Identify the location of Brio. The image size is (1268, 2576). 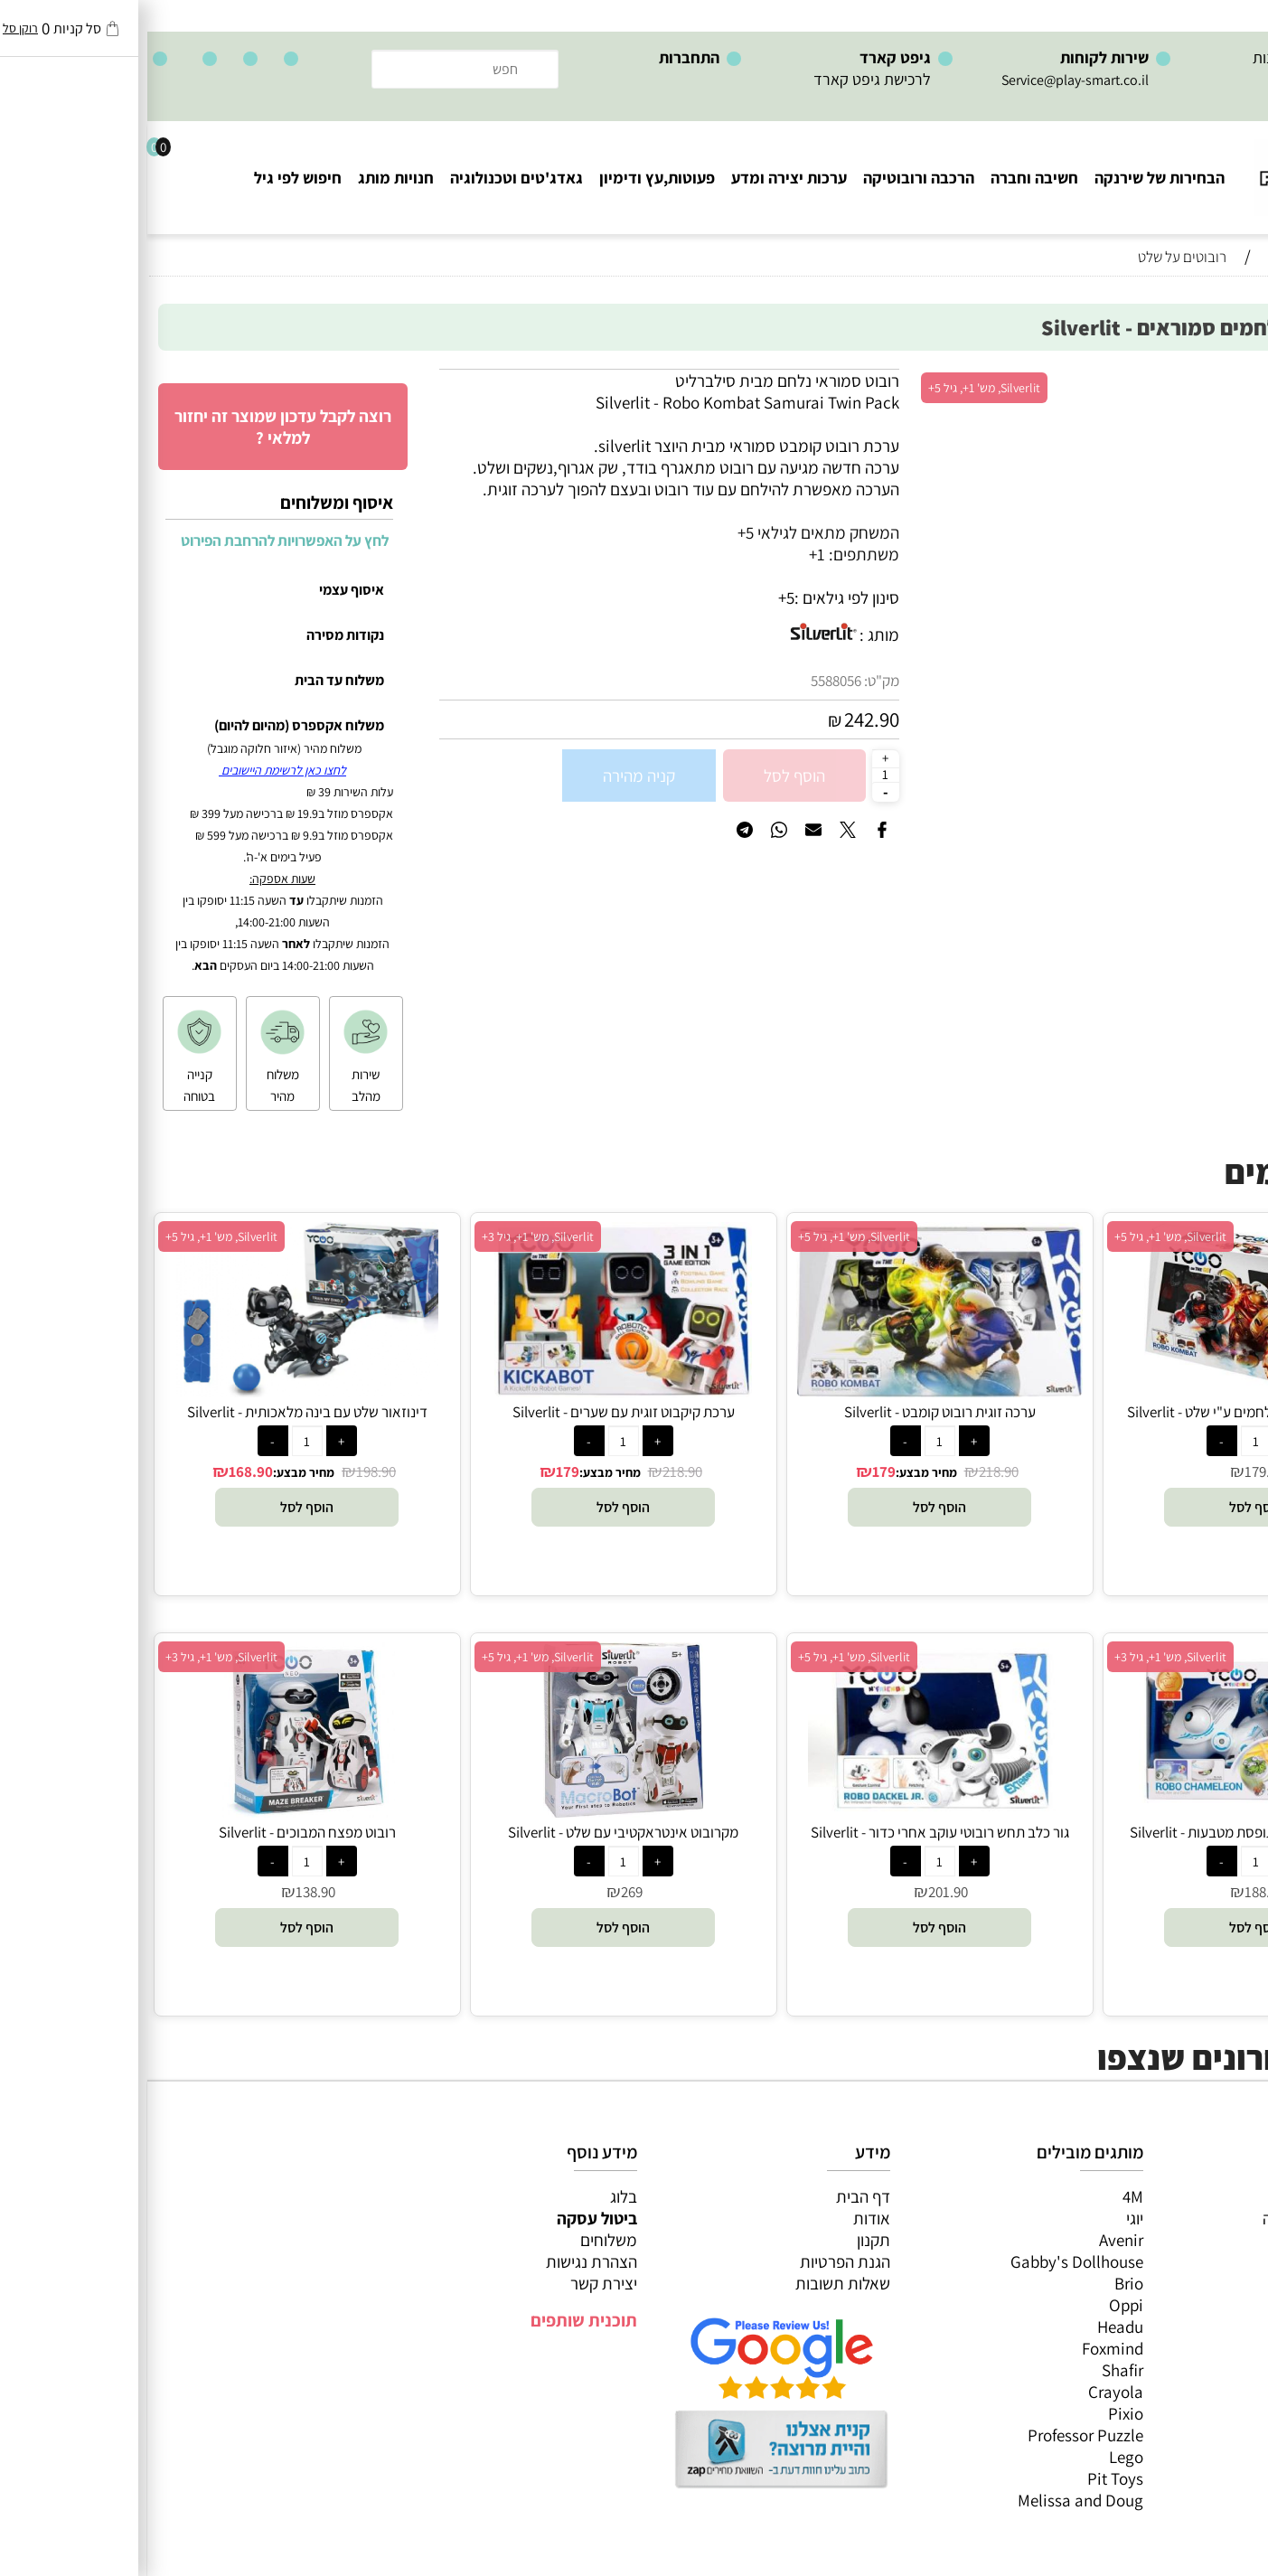
(981, 2283).